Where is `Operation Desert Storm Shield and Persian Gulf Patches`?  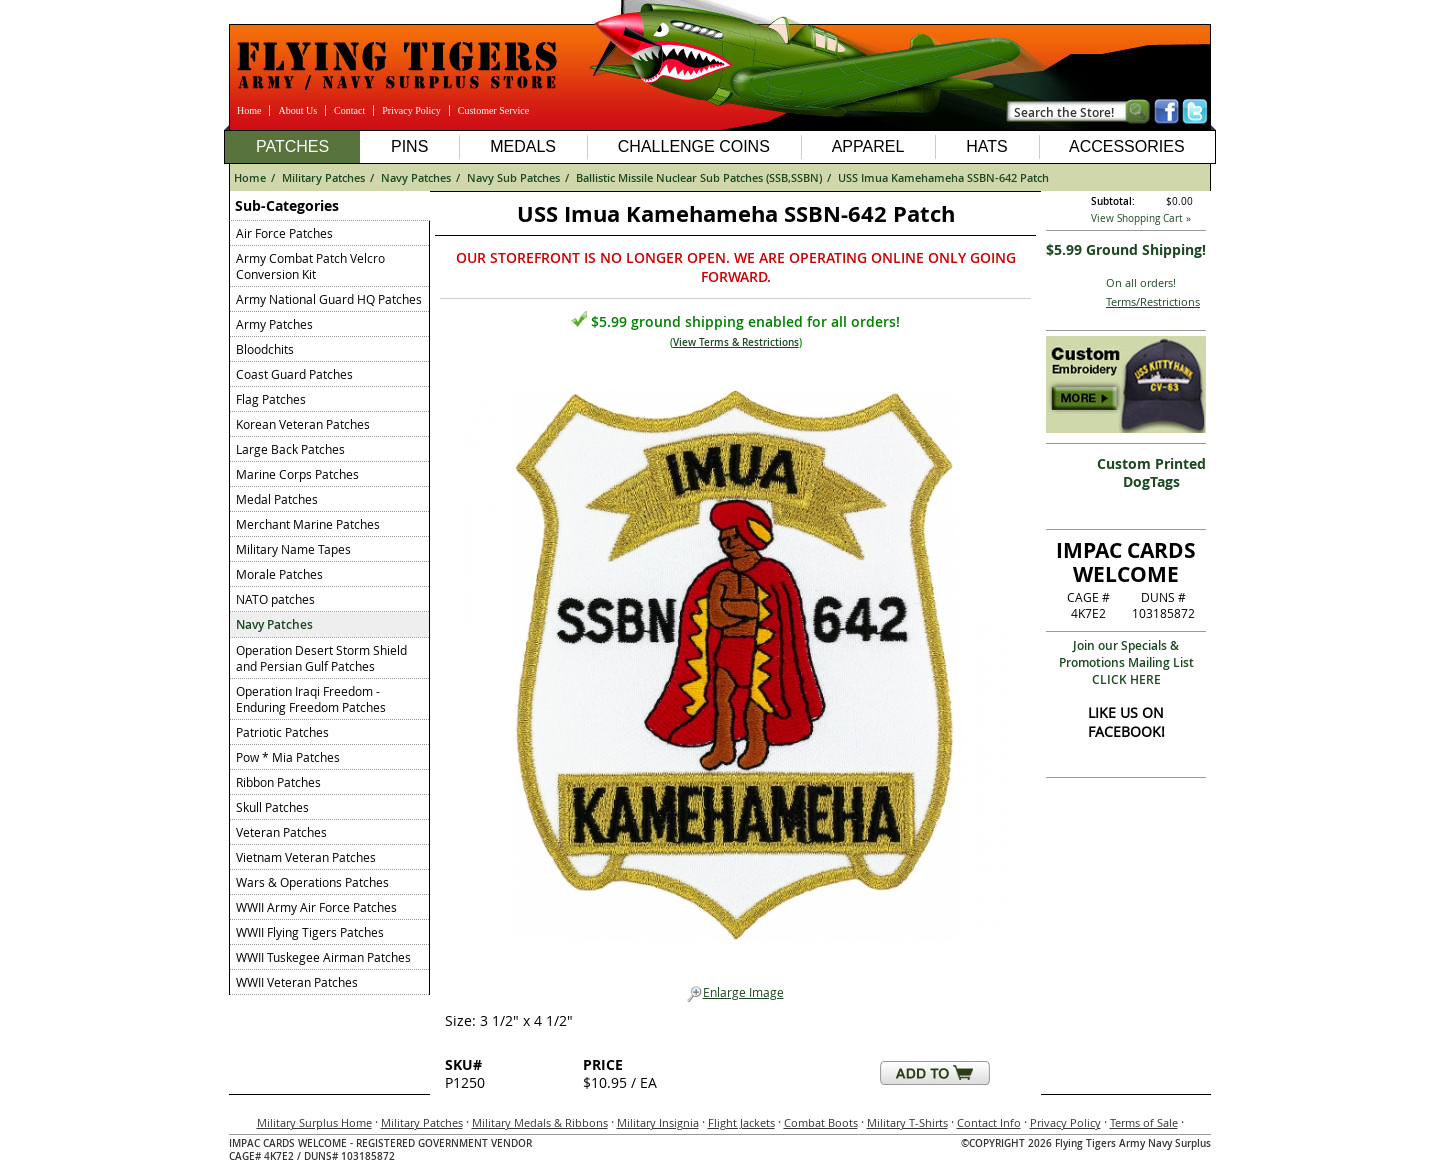
Operation Desert Storm Shield and Persian Gulf Patches is located at coordinates (321, 658).